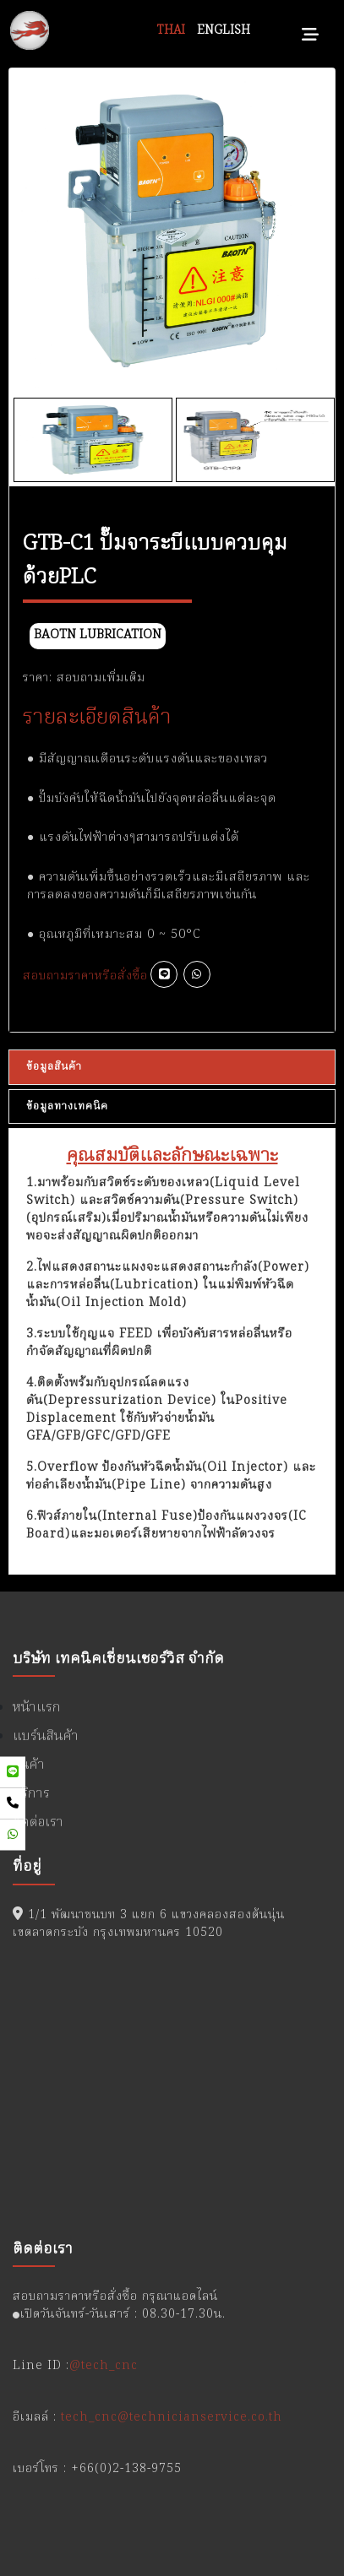  I want to click on THAI, so click(171, 30).